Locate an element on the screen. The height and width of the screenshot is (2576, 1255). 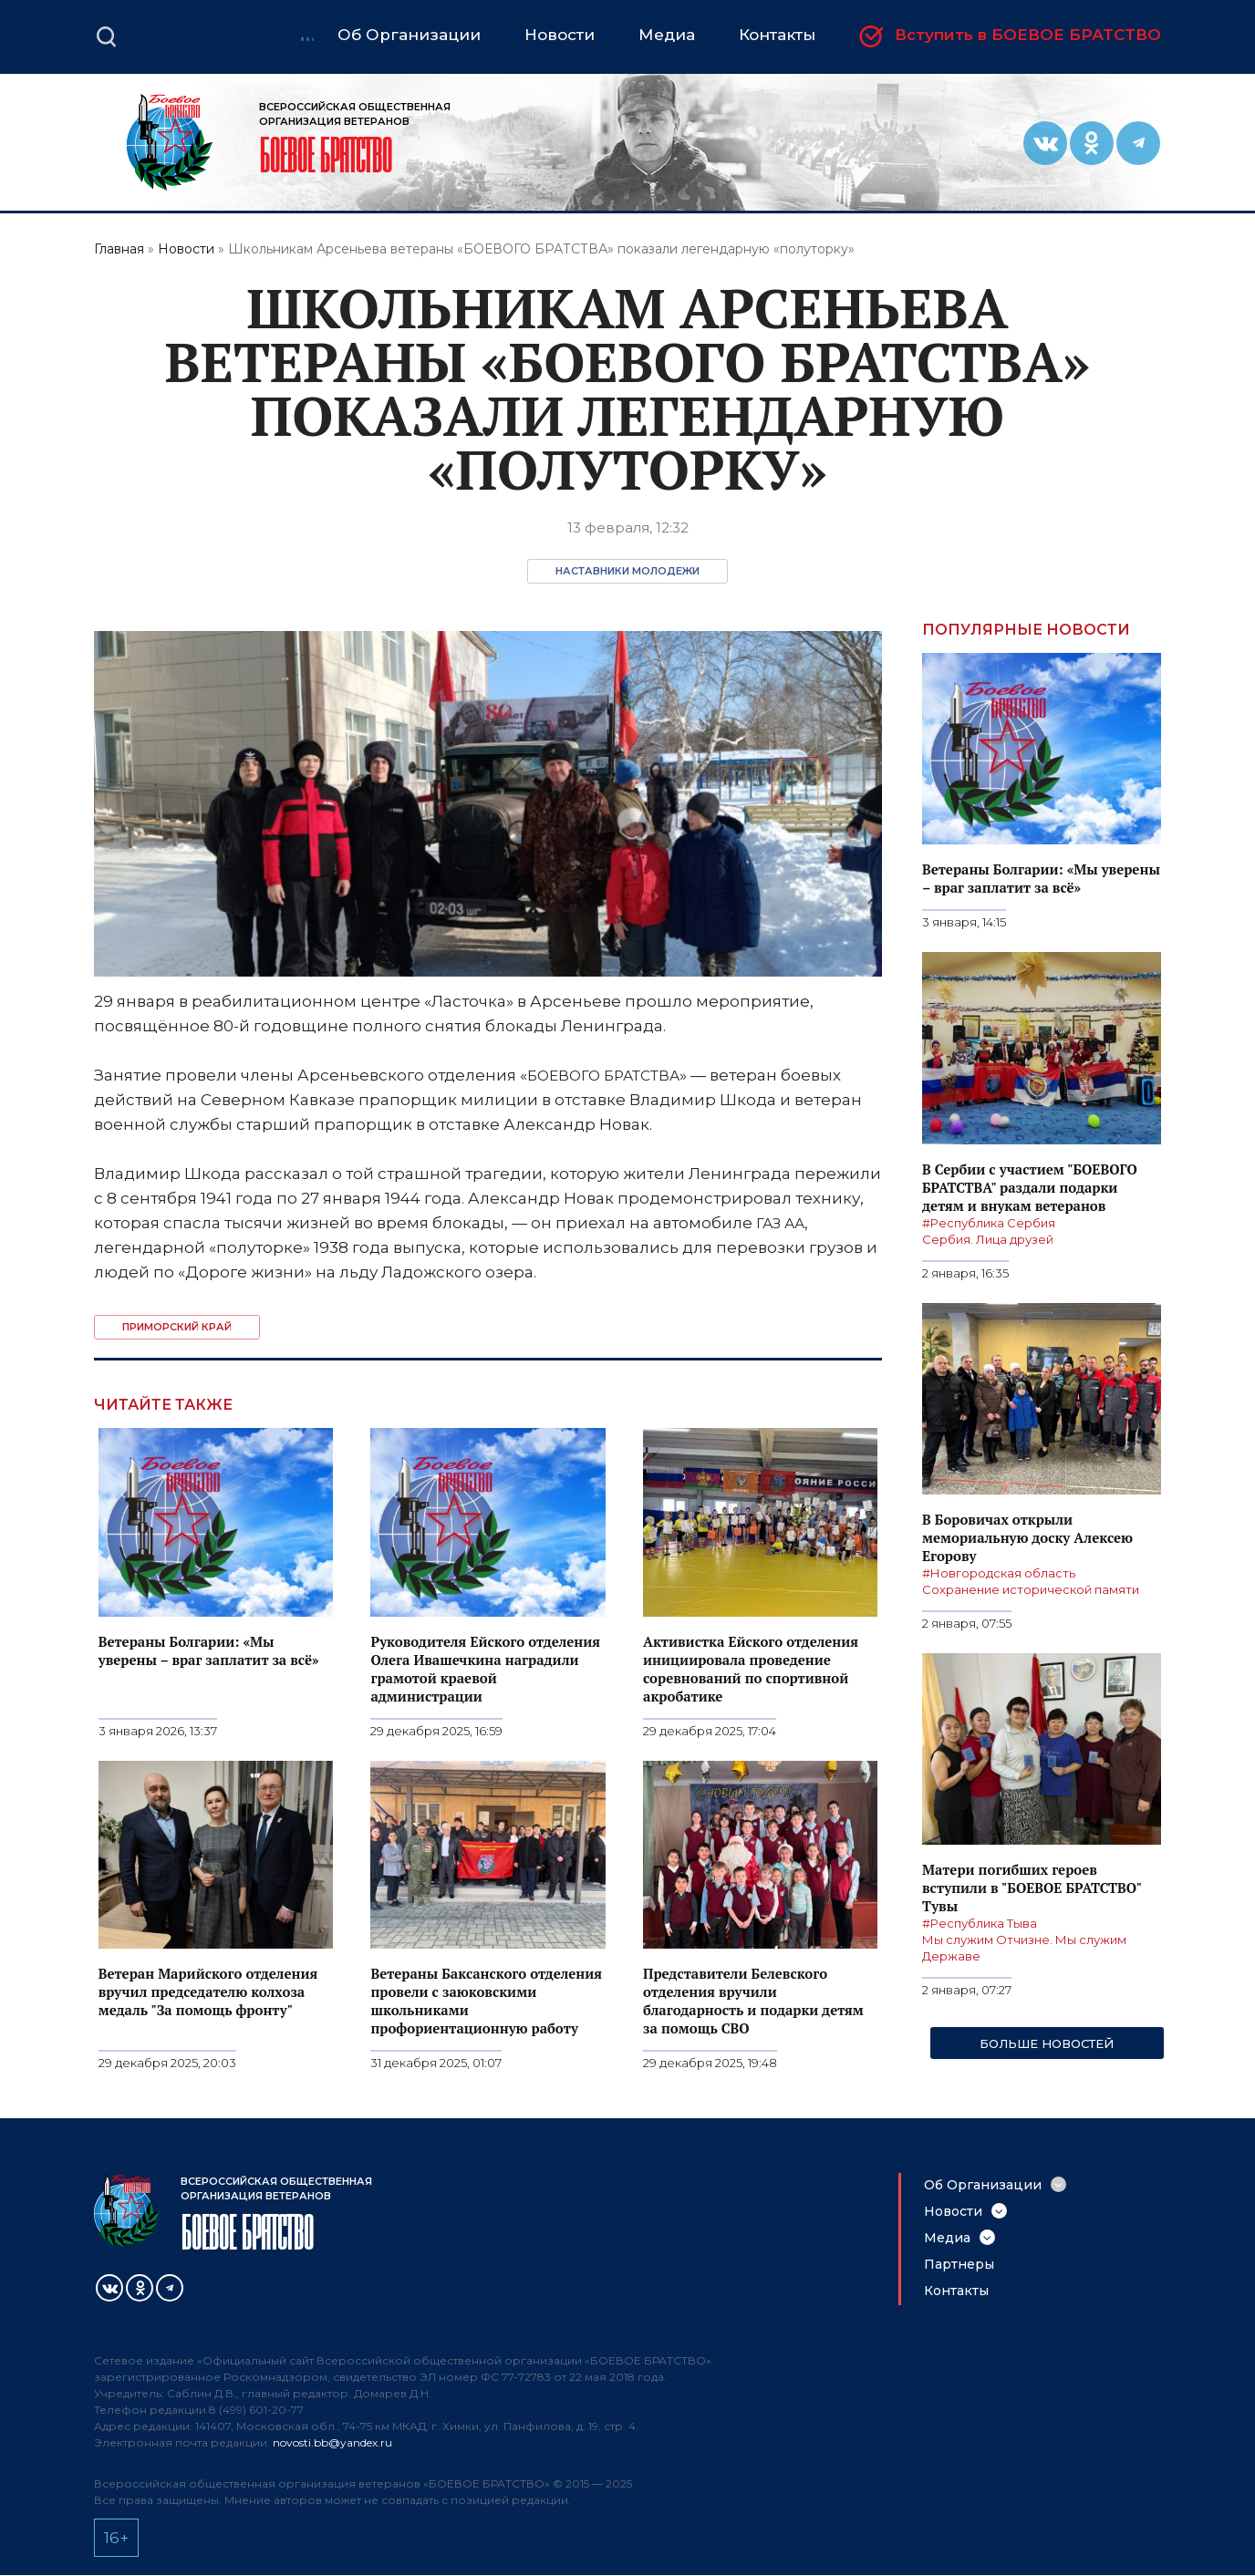
Активистка Ейского отделения инициировала проведение соревнований по спортивной акробатике is located at coordinates (750, 1668).